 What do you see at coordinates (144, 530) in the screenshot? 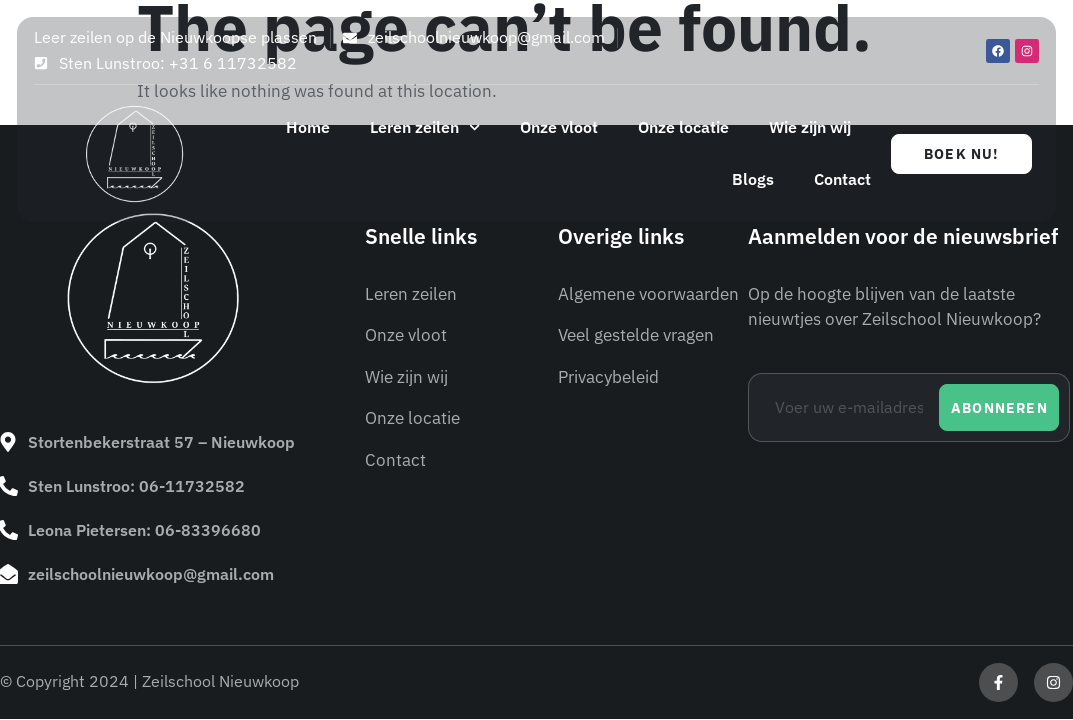
I see `Leona Pietersen: 06-83396680` at bounding box center [144, 530].